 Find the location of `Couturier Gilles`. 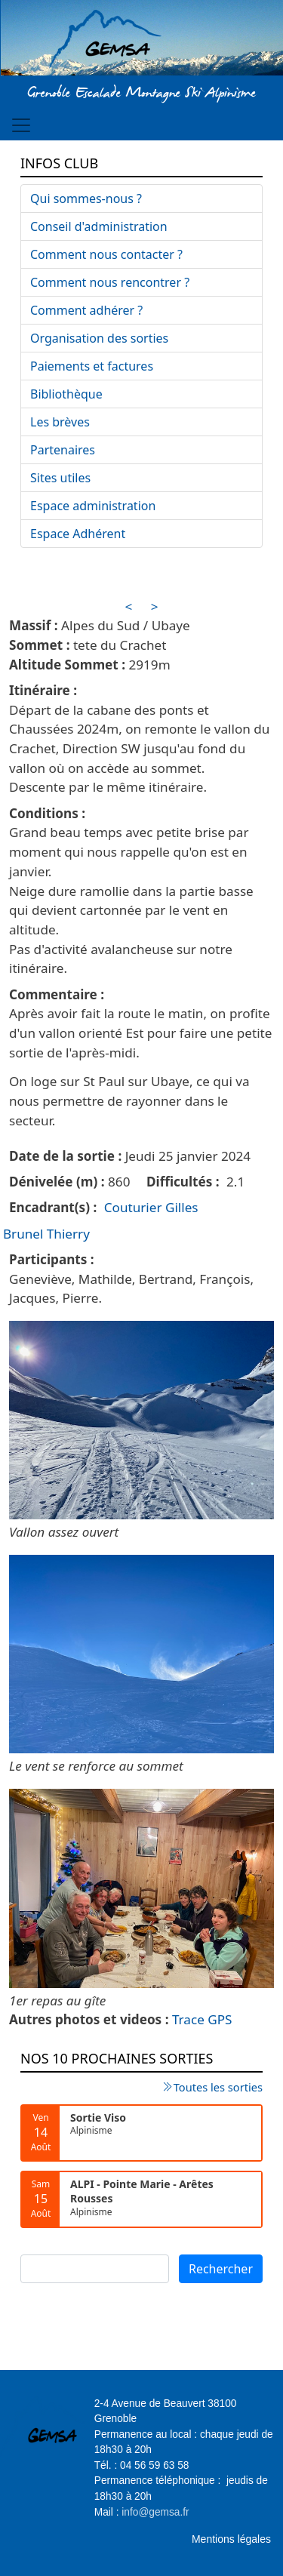

Couturier Gilles is located at coordinates (151, 1207).